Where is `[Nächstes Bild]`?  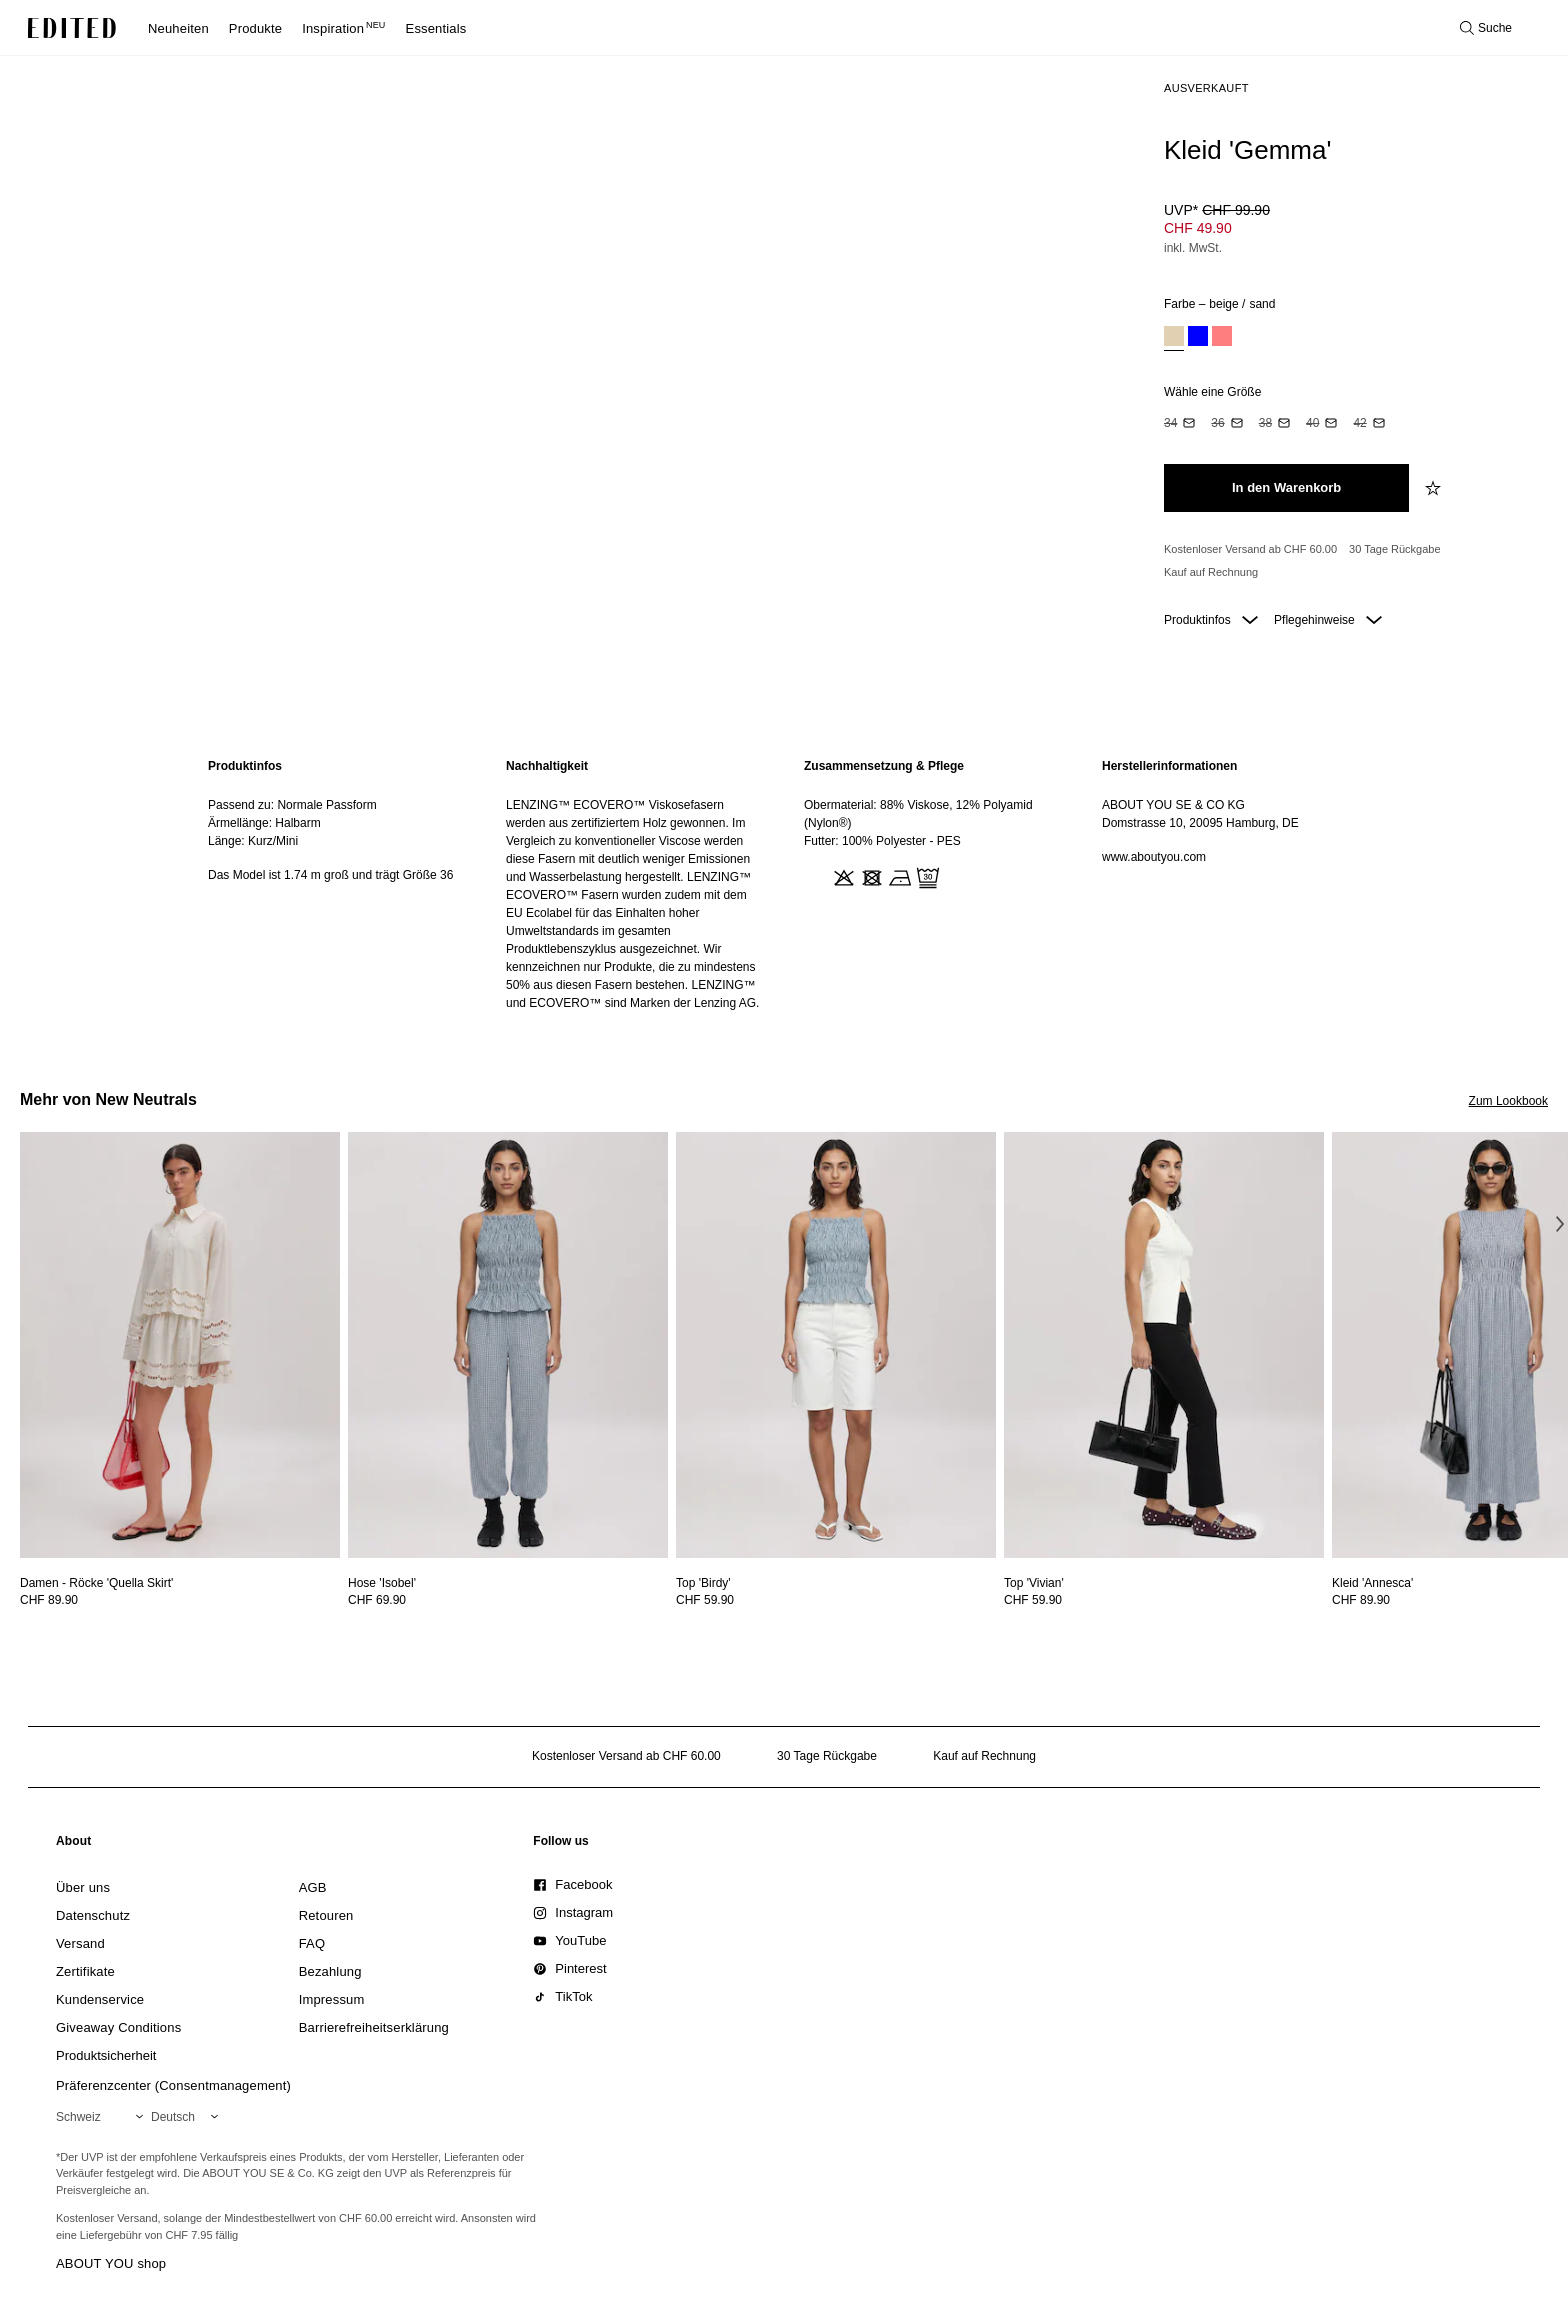
[Nächstes Bild] is located at coordinates (1560, 1224).